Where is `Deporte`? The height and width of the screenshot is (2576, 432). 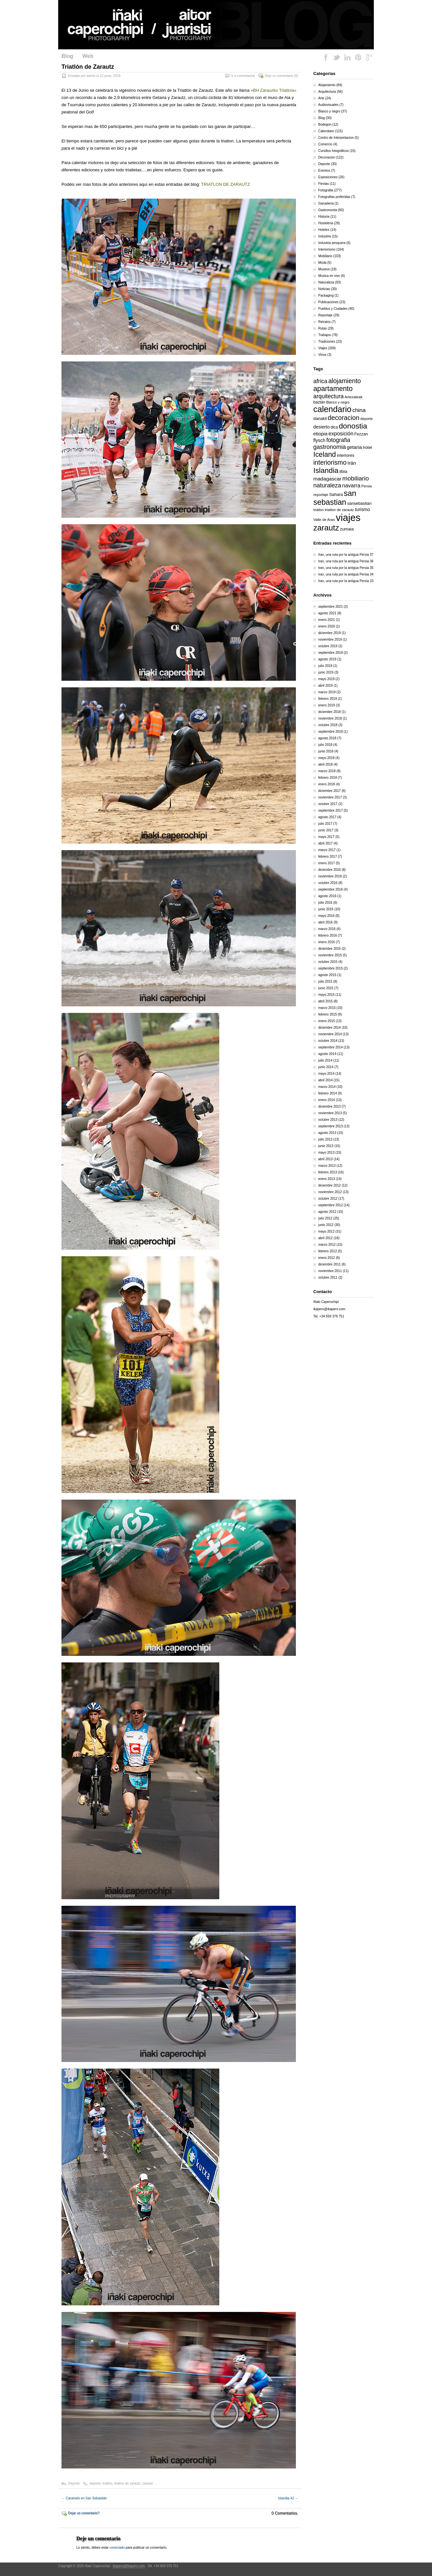
Deporte is located at coordinates (74, 2483).